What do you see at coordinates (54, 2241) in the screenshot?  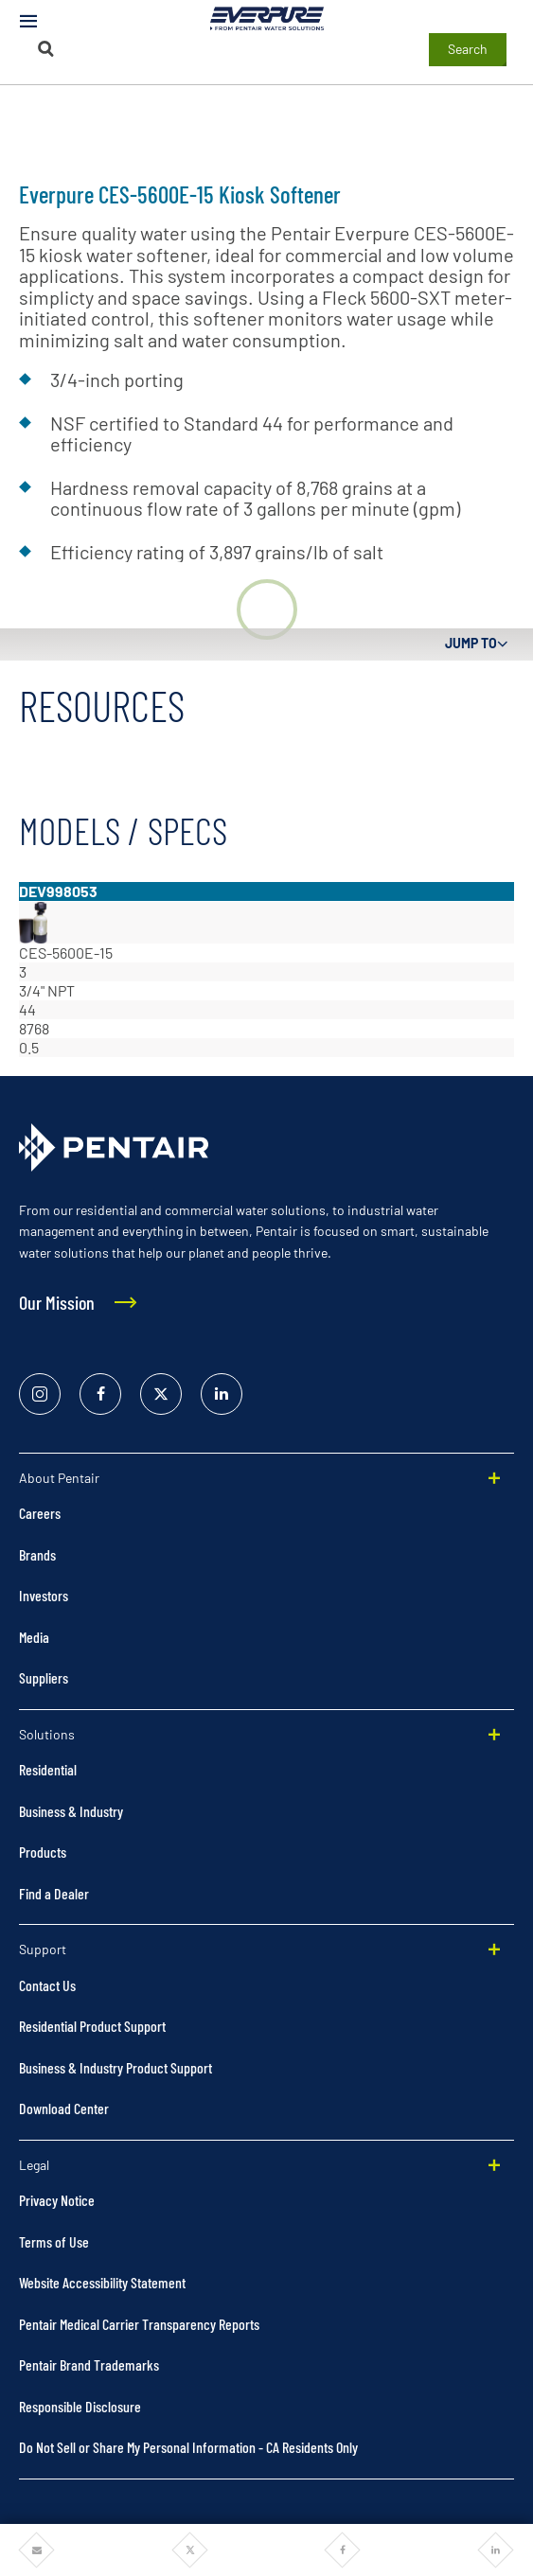 I see `Terms of Use` at bounding box center [54, 2241].